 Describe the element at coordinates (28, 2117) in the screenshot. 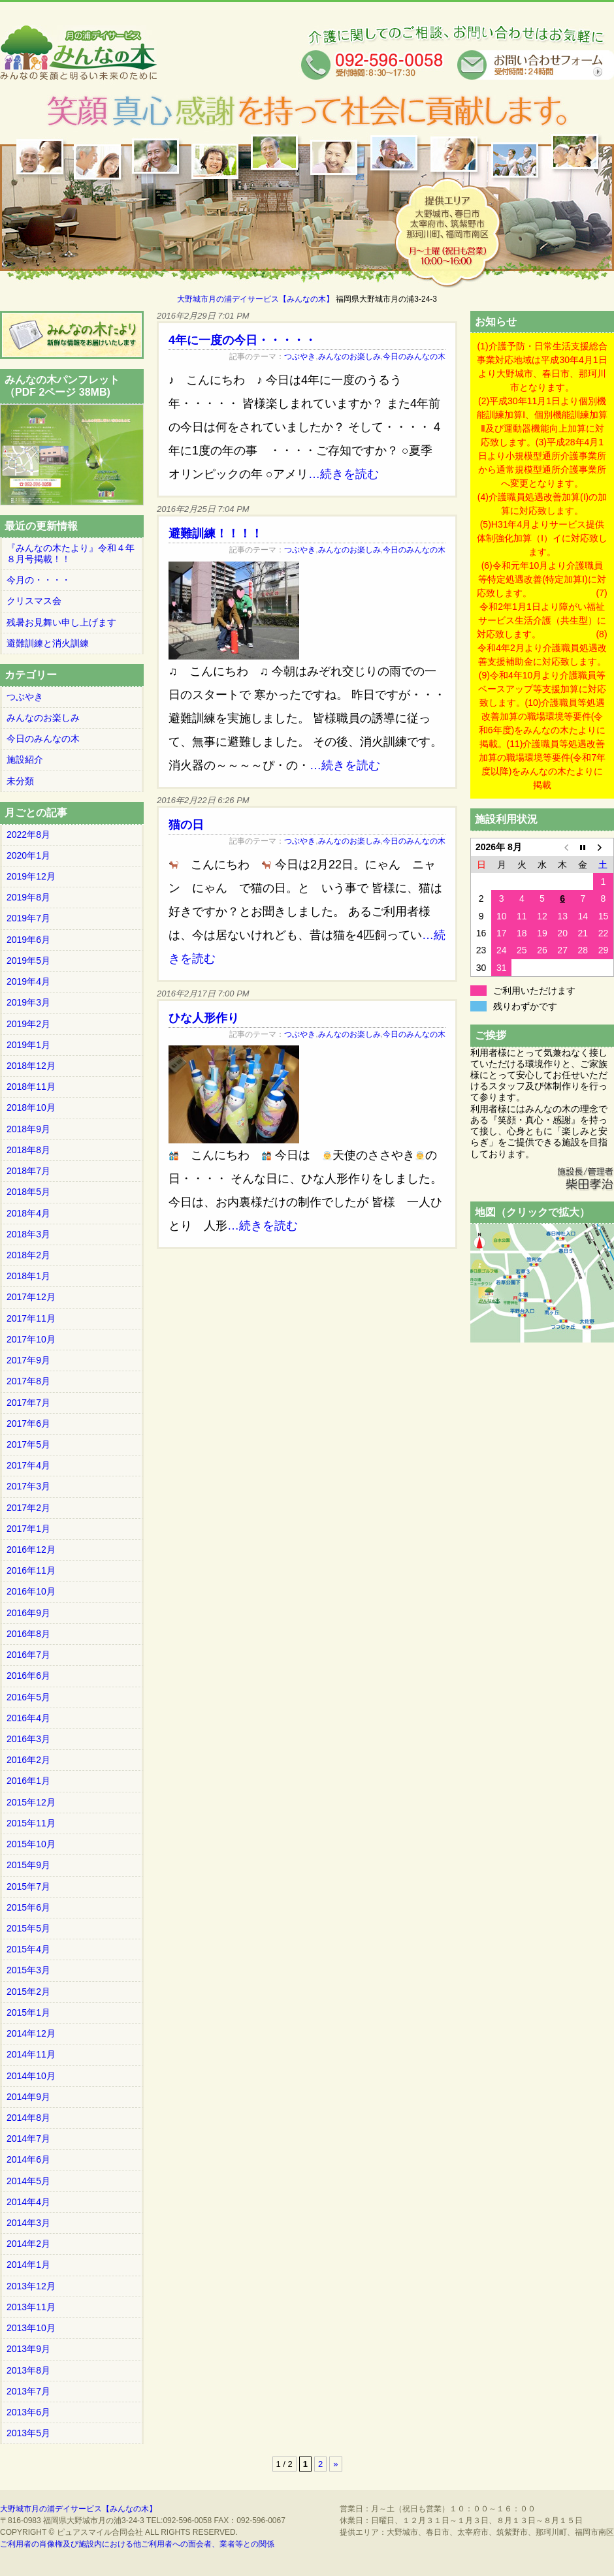

I see `2014年8月` at that location.